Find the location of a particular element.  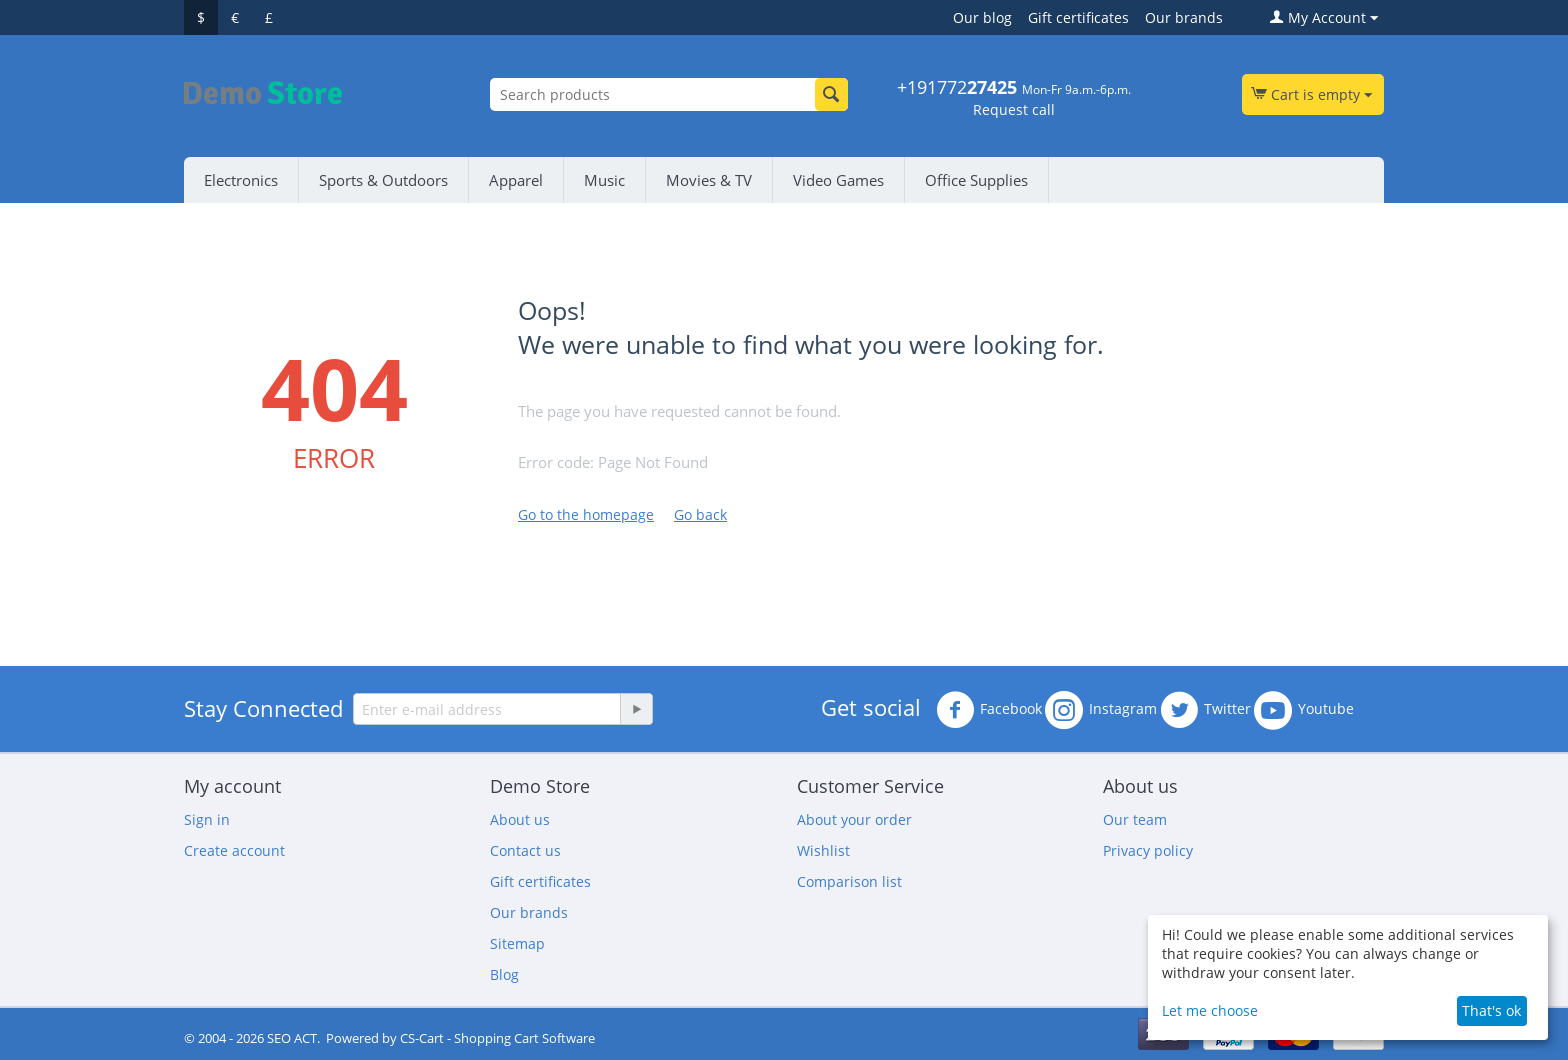

Sports & Outdoors is located at coordinates (383, 180).